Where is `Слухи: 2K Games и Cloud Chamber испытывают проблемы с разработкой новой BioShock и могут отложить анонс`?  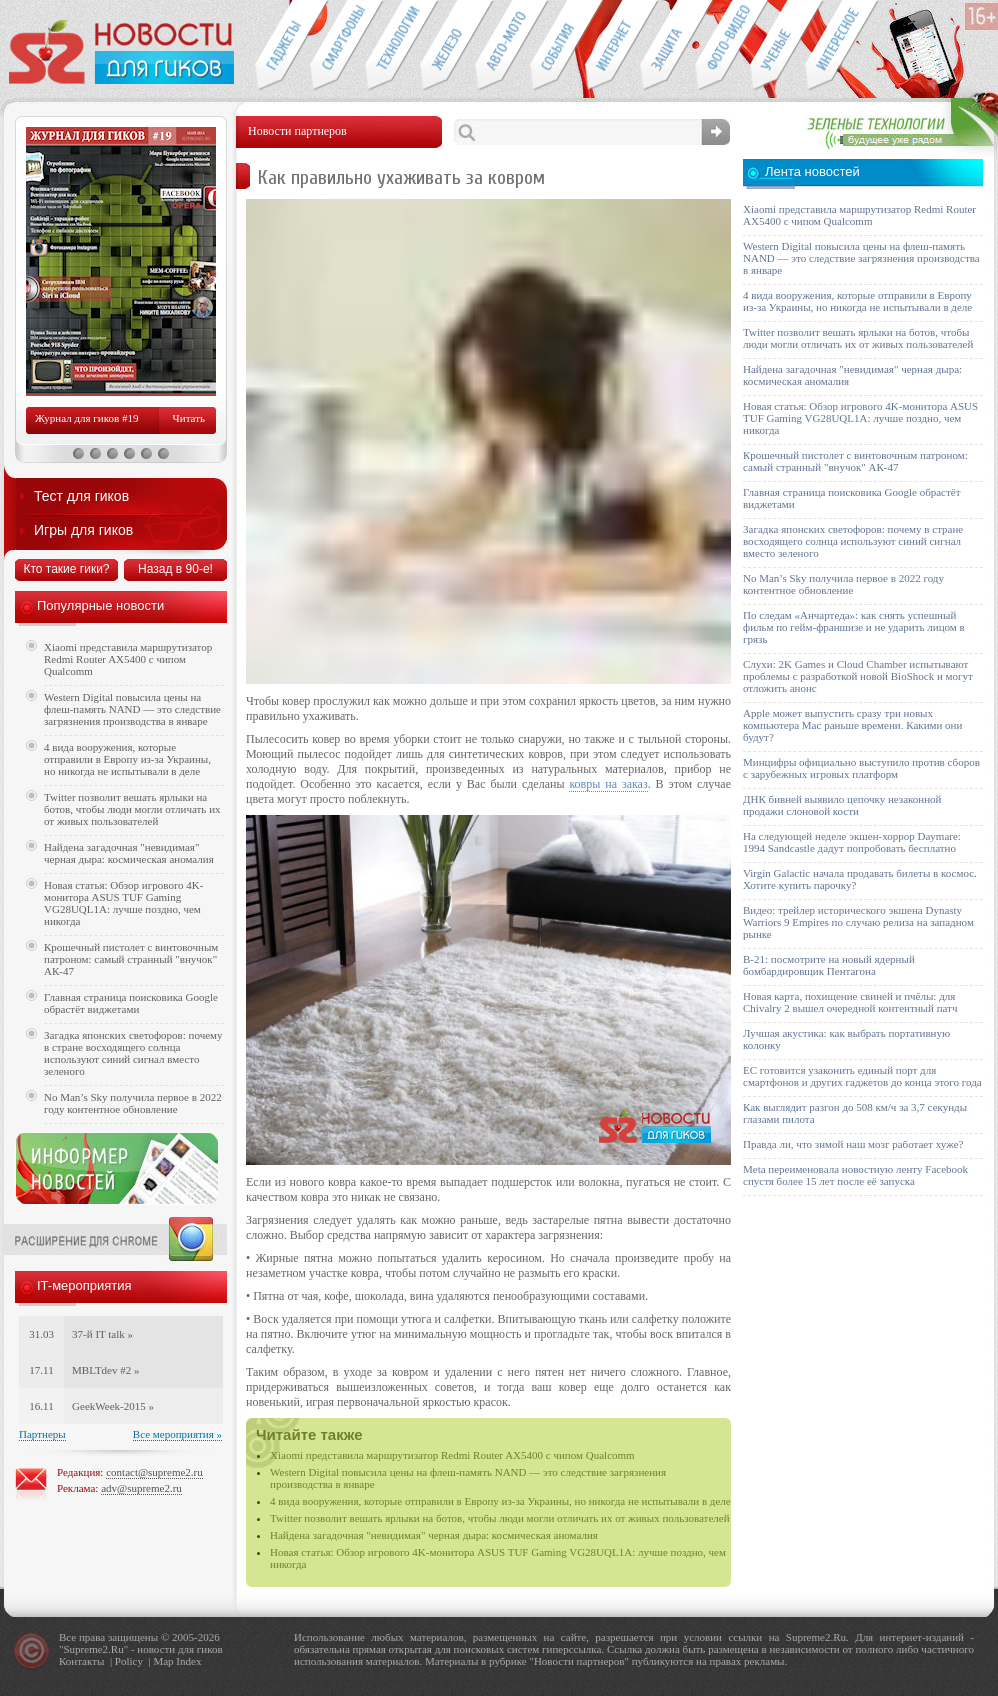 Слухи: 2K Games и Cloud Chamber испытывают проблемы с разработкой новой BioShock и могут отложить анонс is located at coordinates (858, 676).